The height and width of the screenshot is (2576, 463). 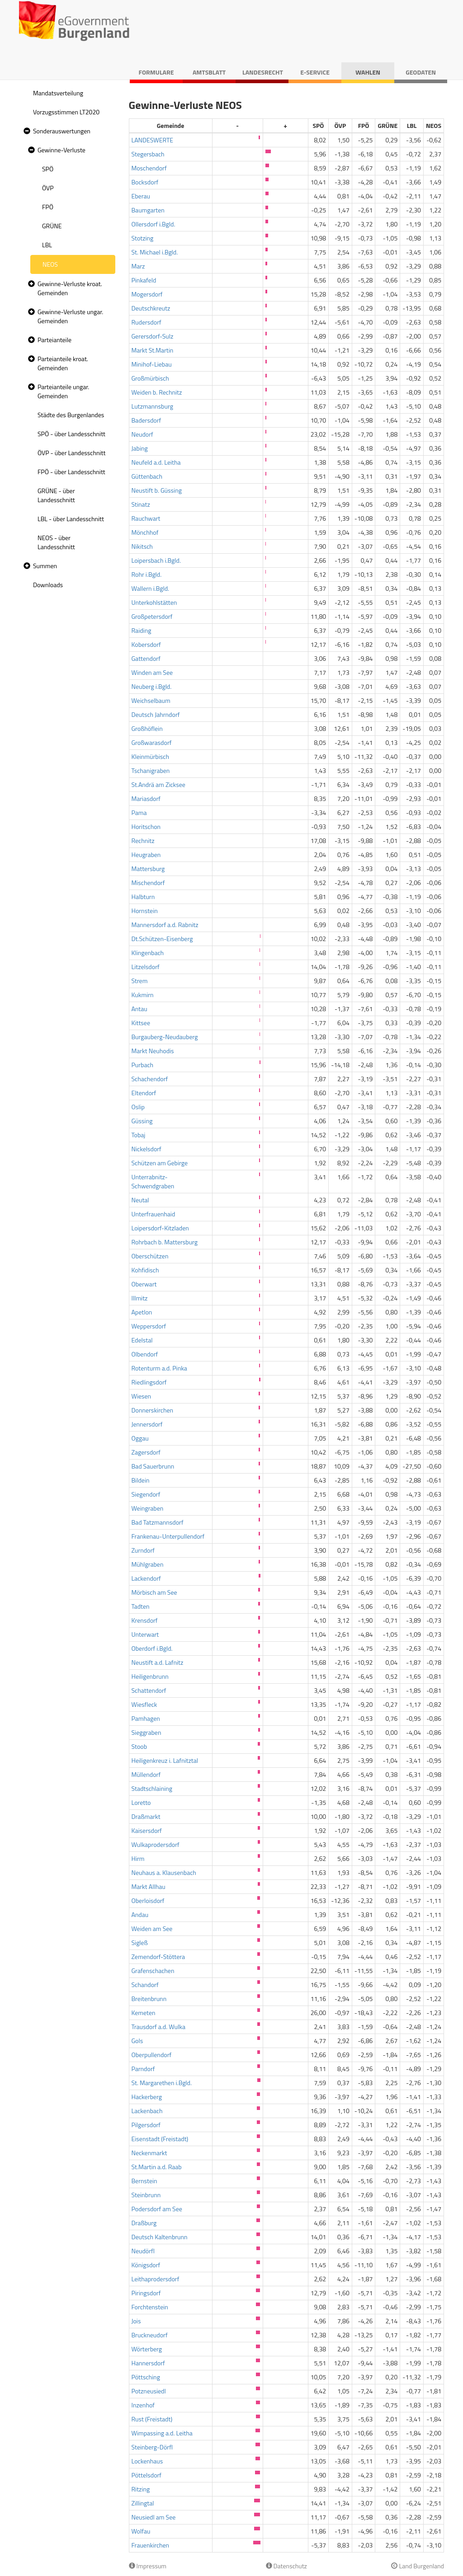 What do you see at coordinates (146, 798) in the screenshot?
I see `Mariasdorf` at bounding box center [146, 798].